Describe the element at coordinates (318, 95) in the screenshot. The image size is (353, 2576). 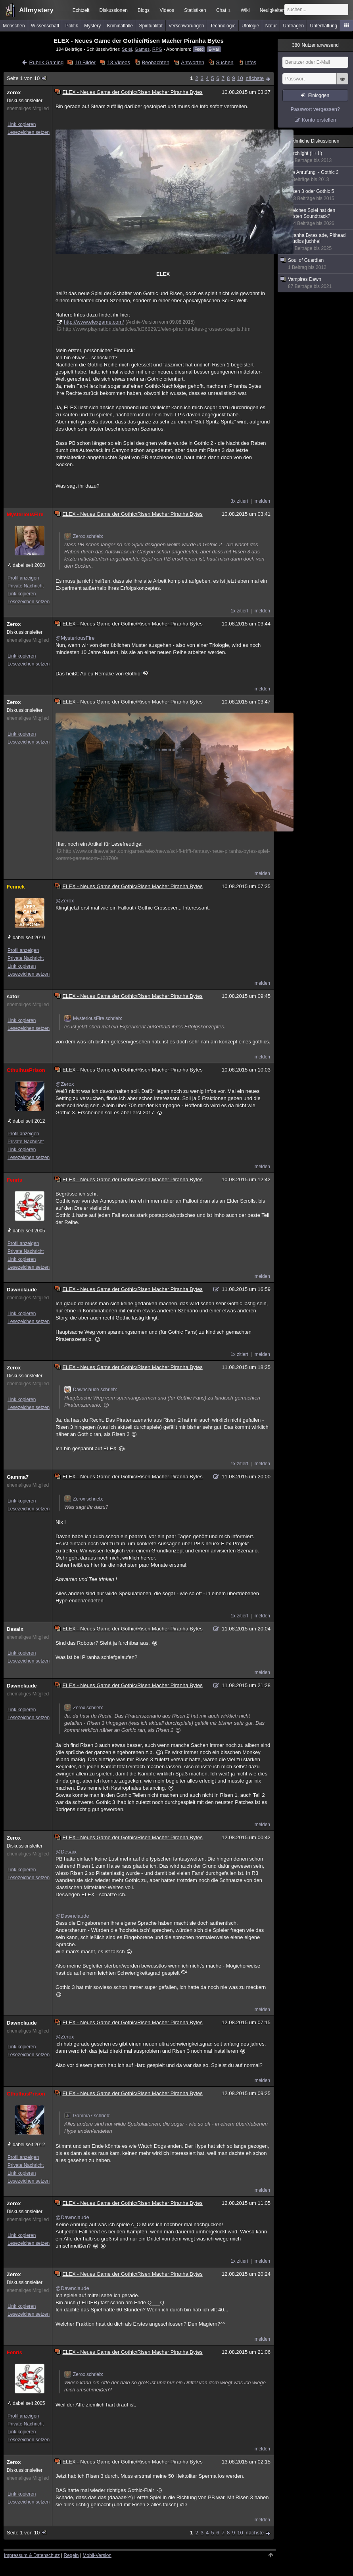
I see `Einloggen` at that location.